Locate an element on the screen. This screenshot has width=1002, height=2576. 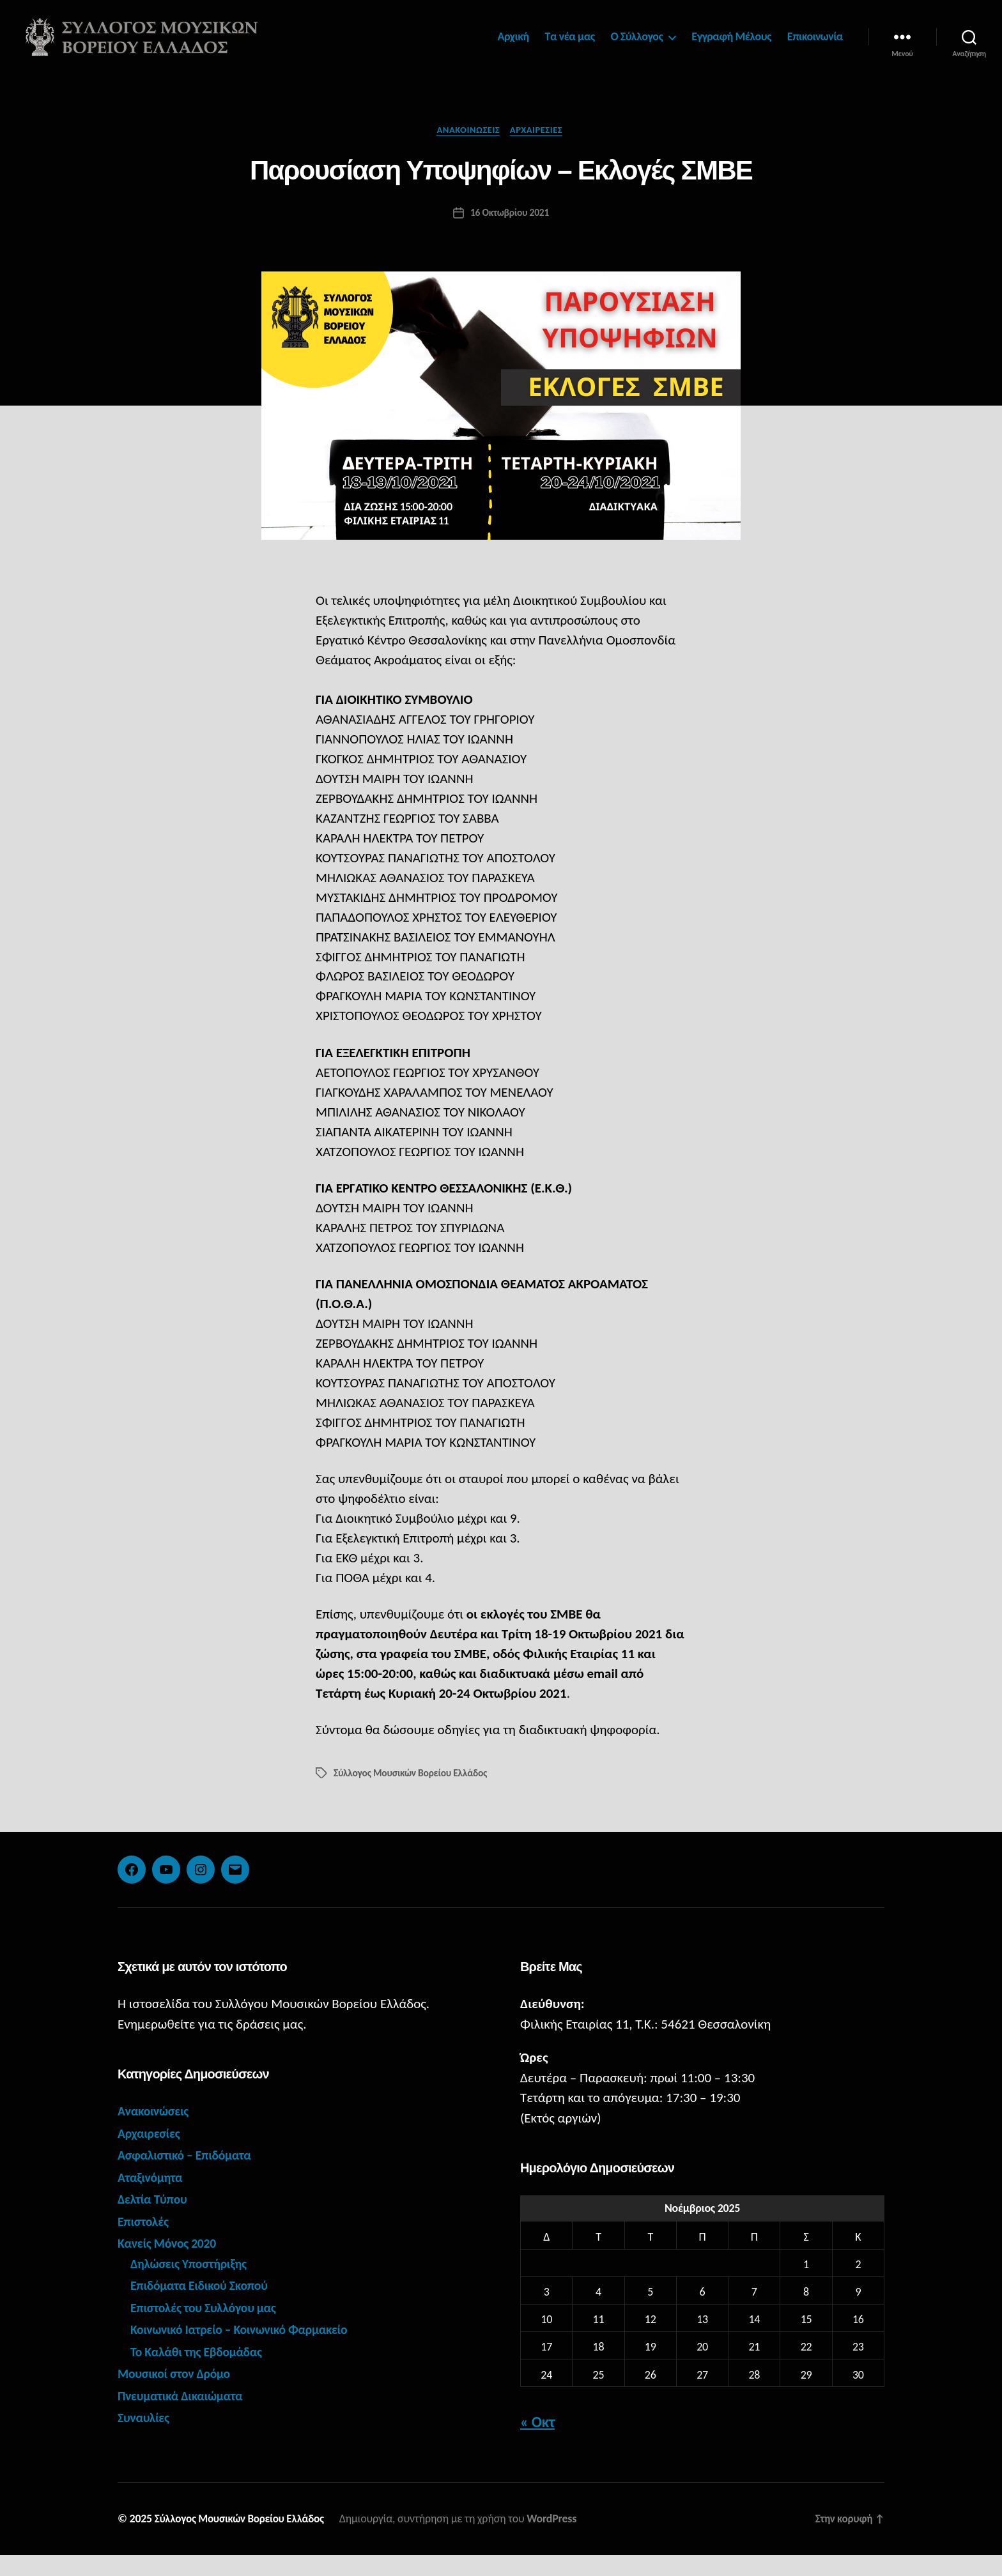
16 Οκτωβρίου 2021 is located at coordinates (509, 233).